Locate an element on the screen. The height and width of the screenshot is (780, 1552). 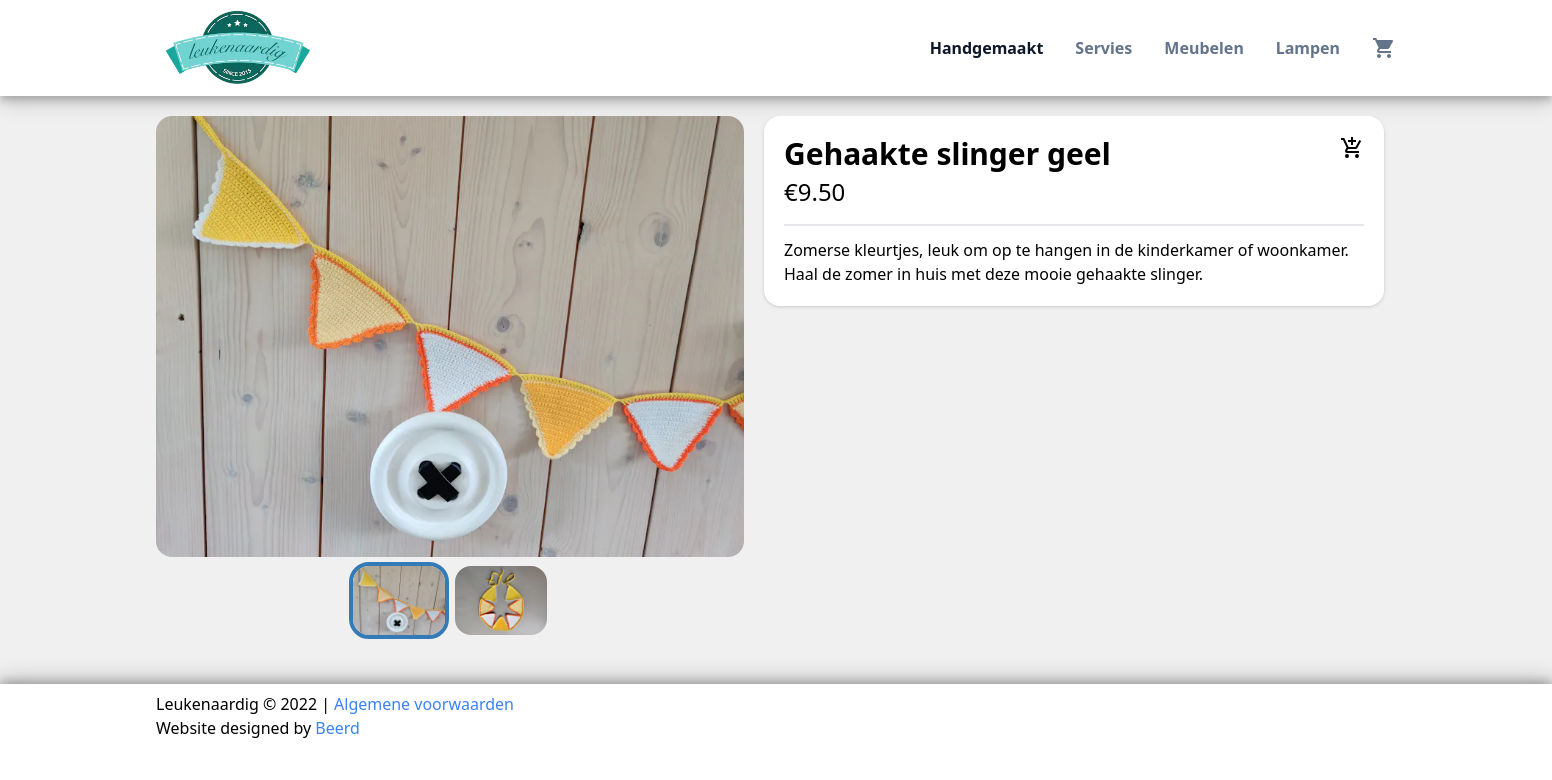
Algemene voorwaarden is located at coordinates (424, 704).